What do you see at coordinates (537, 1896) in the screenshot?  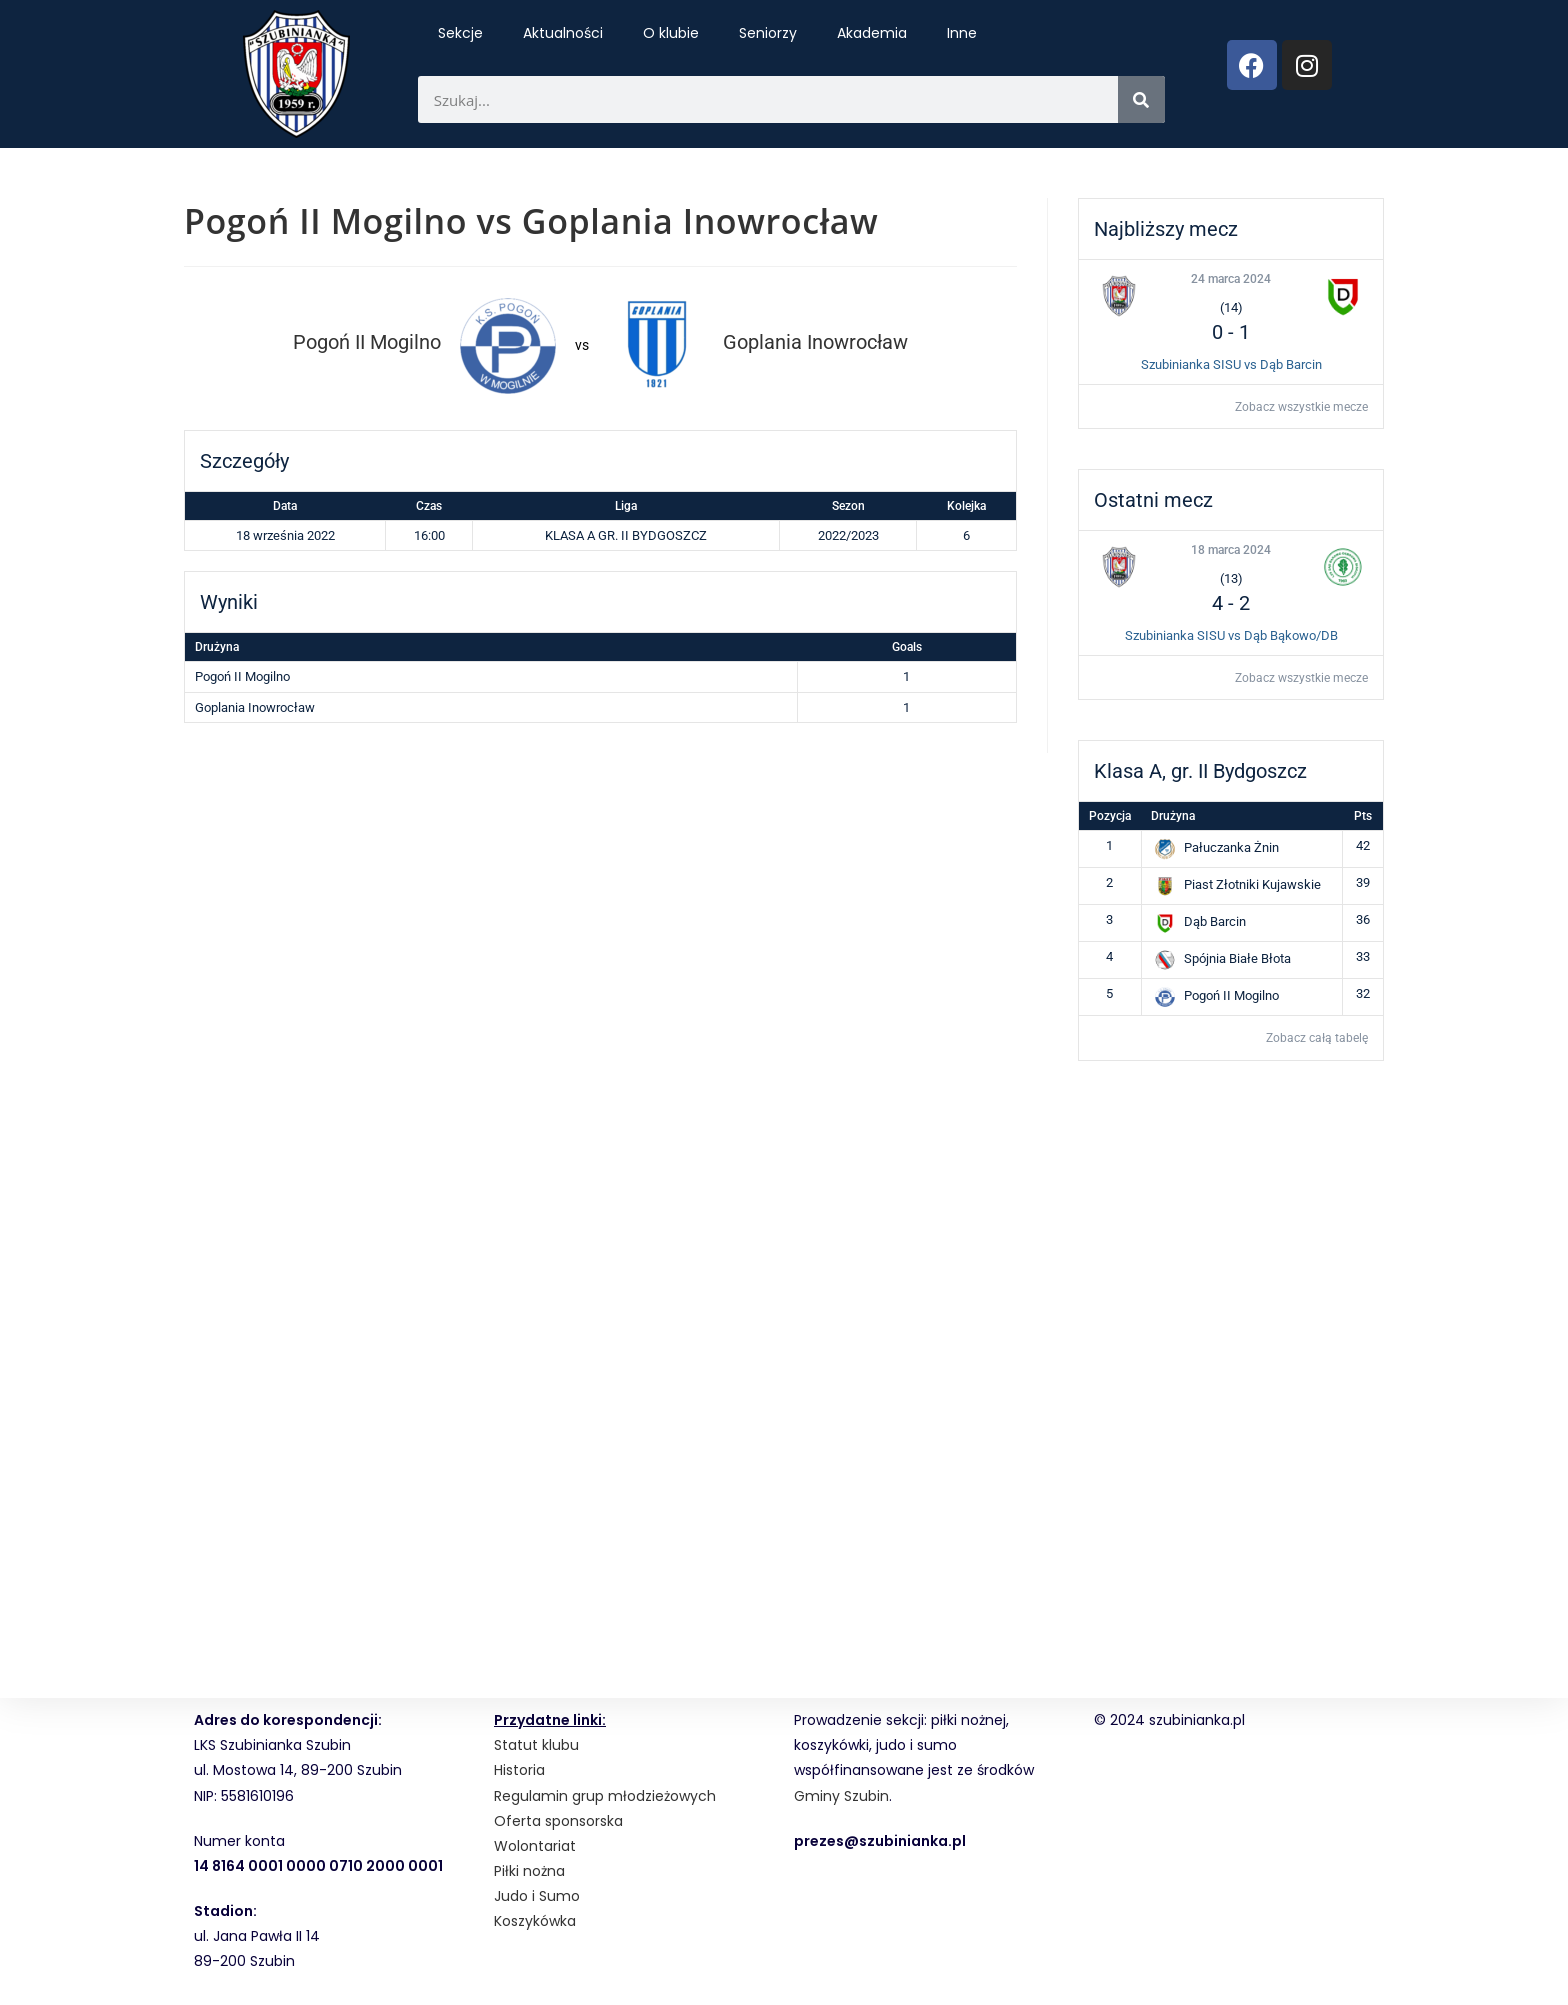 I see `Judo i Sumo` at bounding box center [537, 1896].